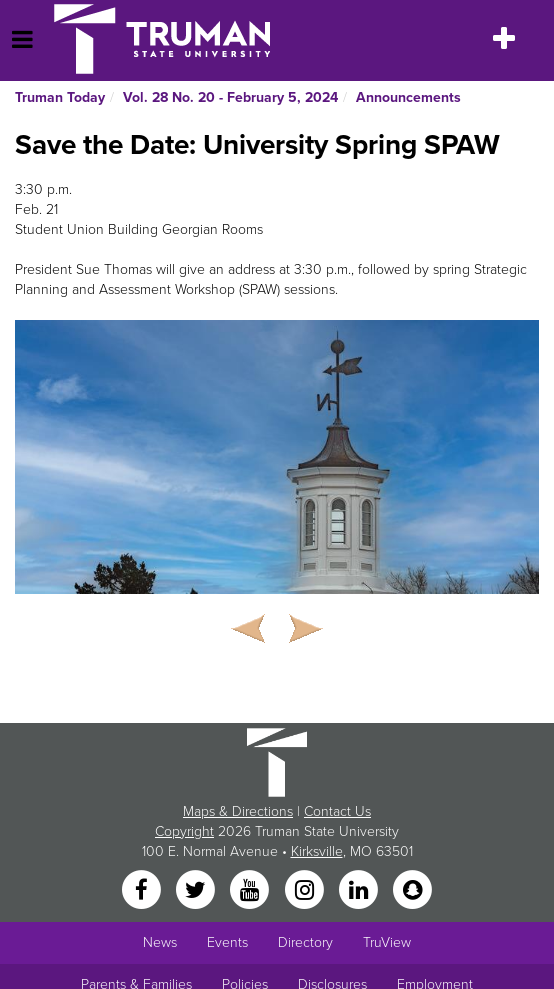 The image size is (554, 989). I want to click on Directory [Search Directory of Faculty, Staff, and Students], so click(305, 942).